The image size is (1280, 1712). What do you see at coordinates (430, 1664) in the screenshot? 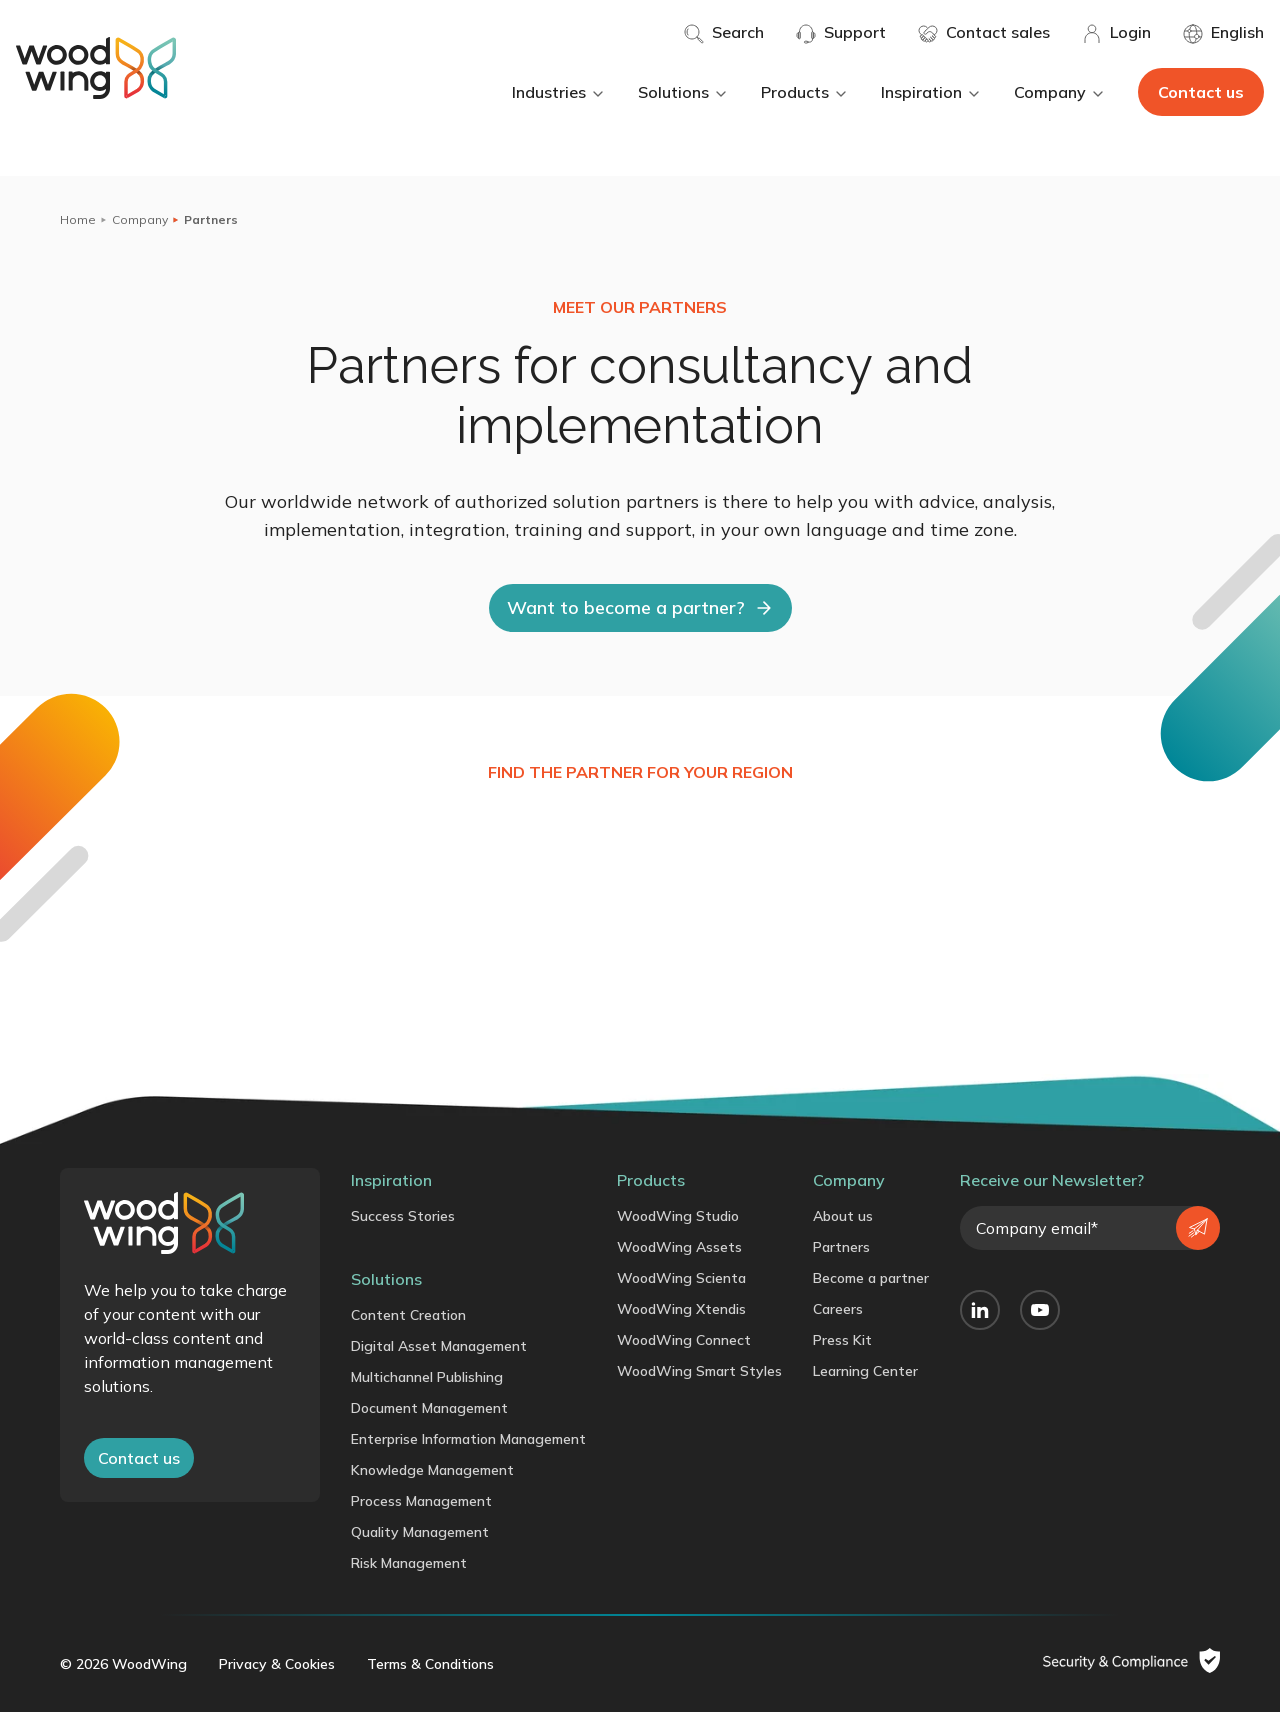
I see `Terms & Conditions` at bounding box center [430, 1664].